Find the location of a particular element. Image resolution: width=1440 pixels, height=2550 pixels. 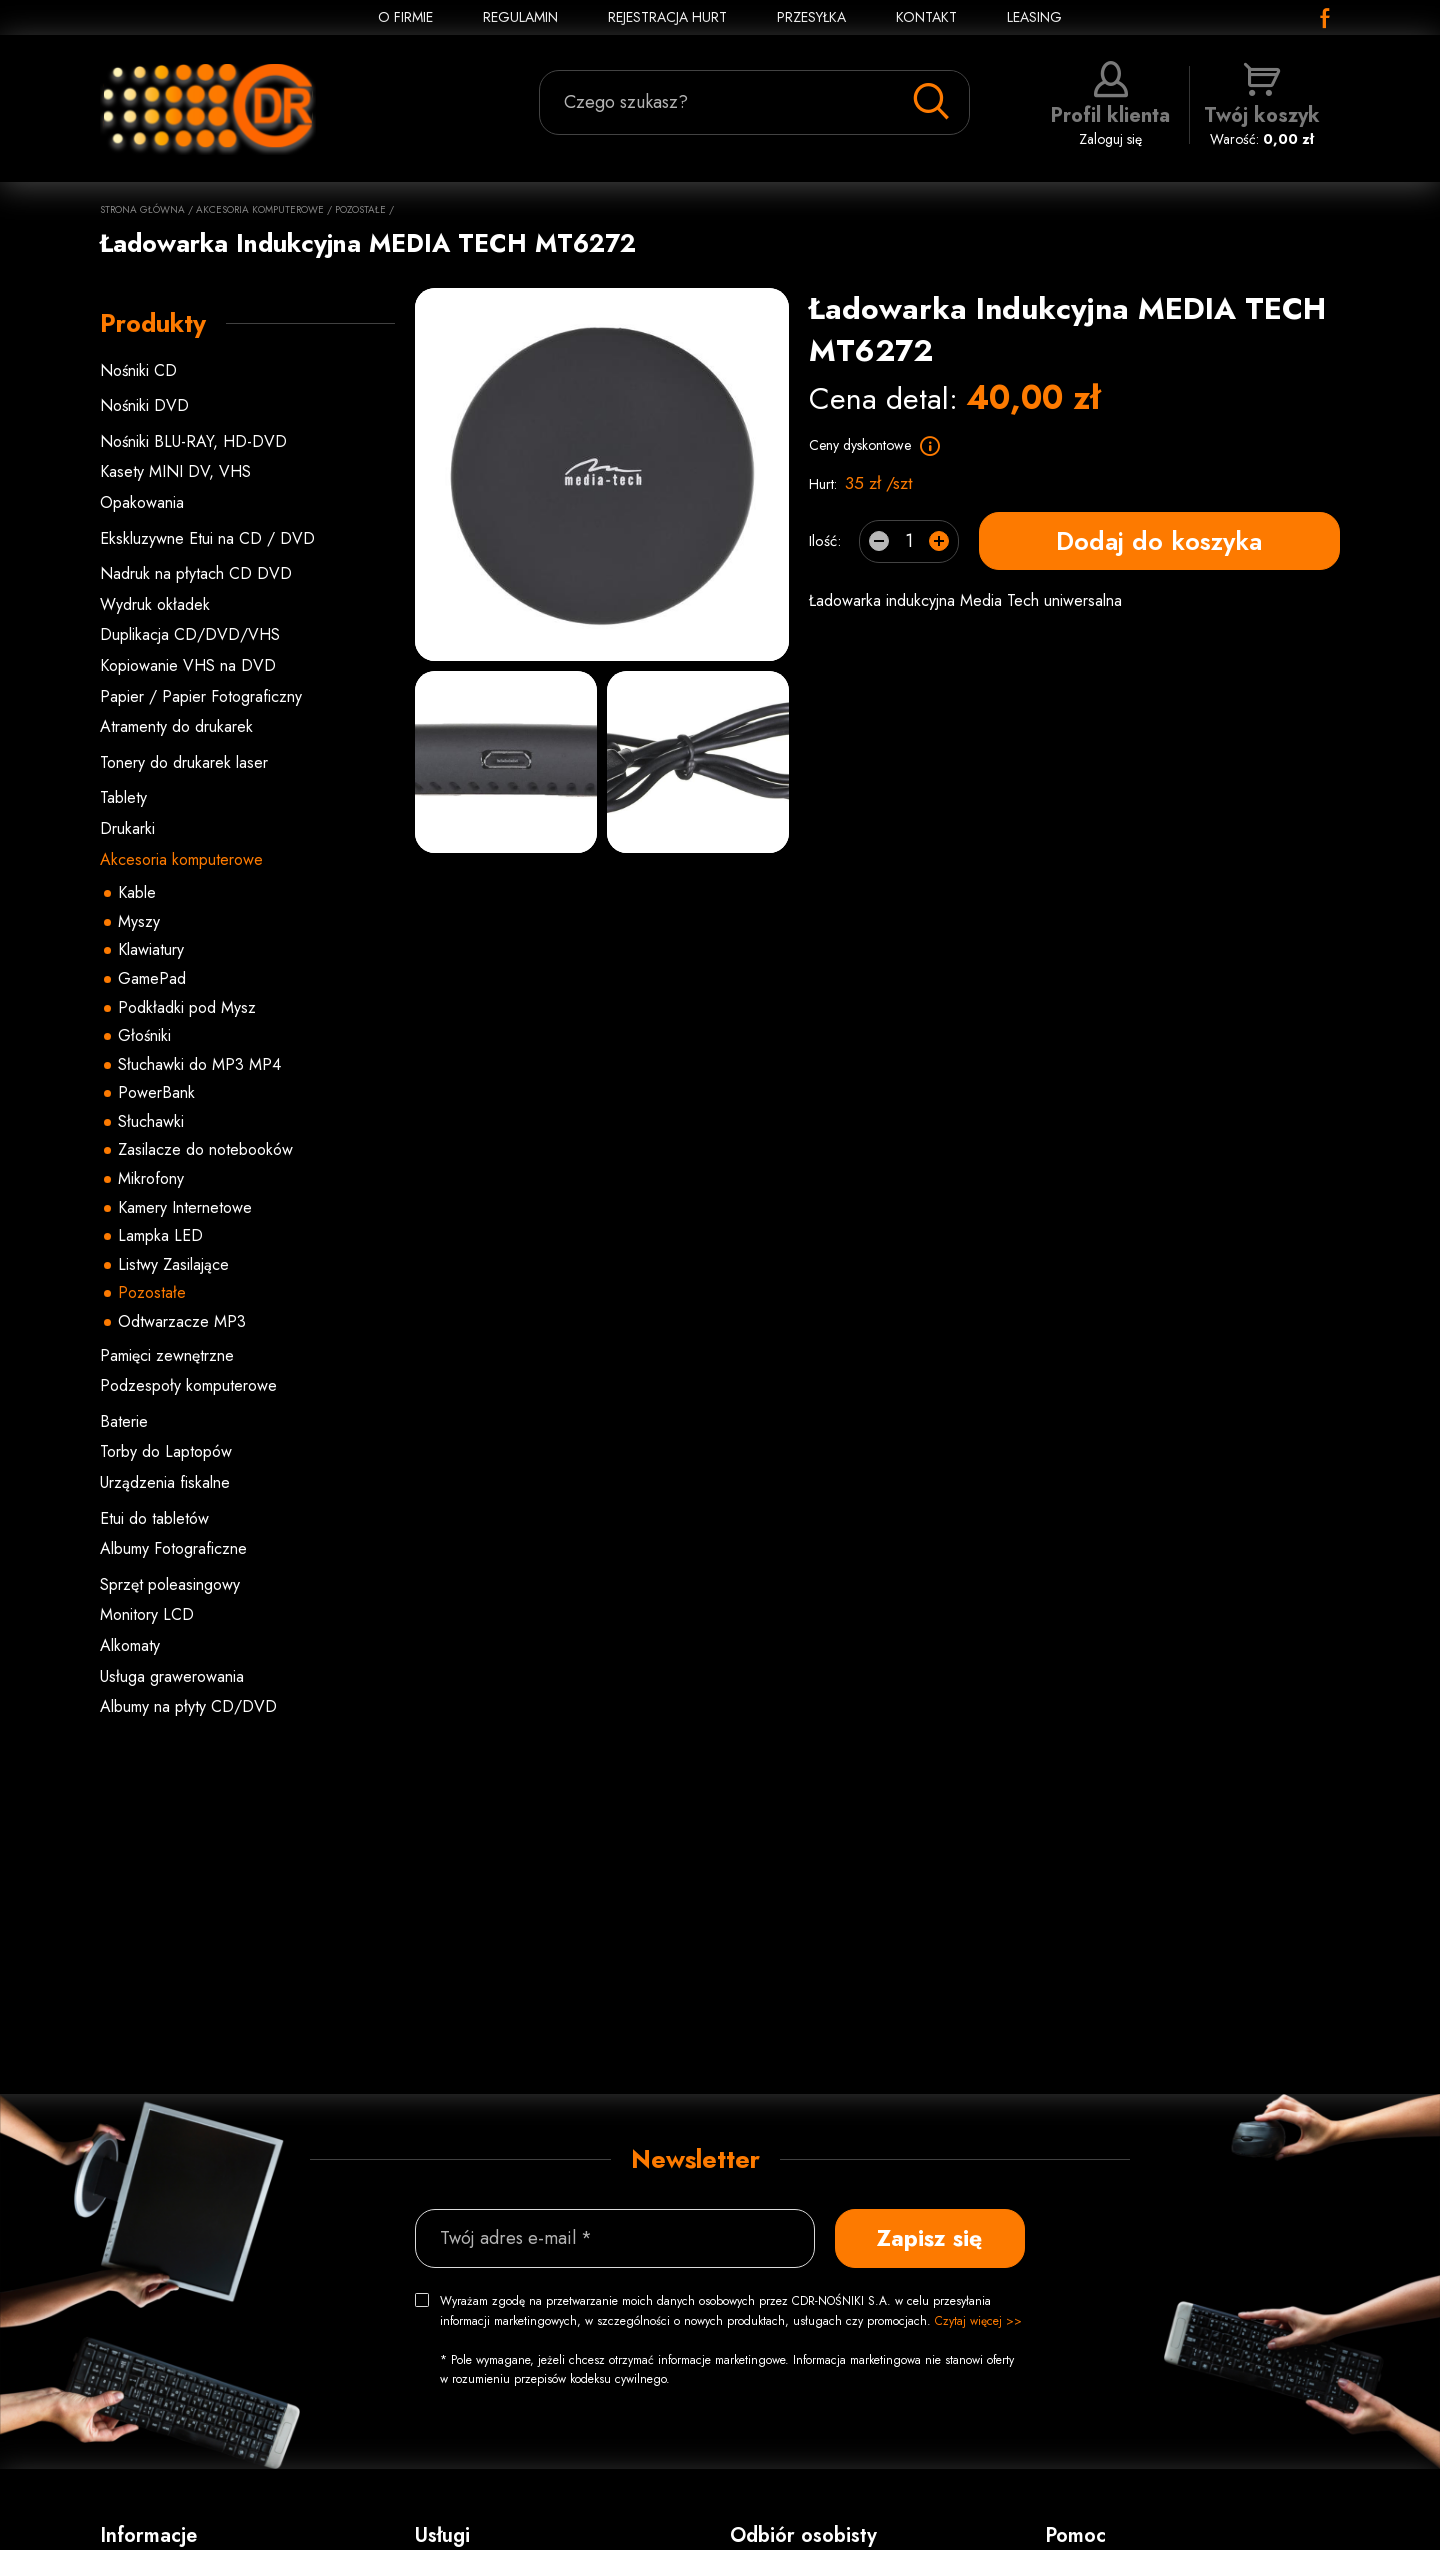

PRZESYŁKA is located at coordinates (811, 17).